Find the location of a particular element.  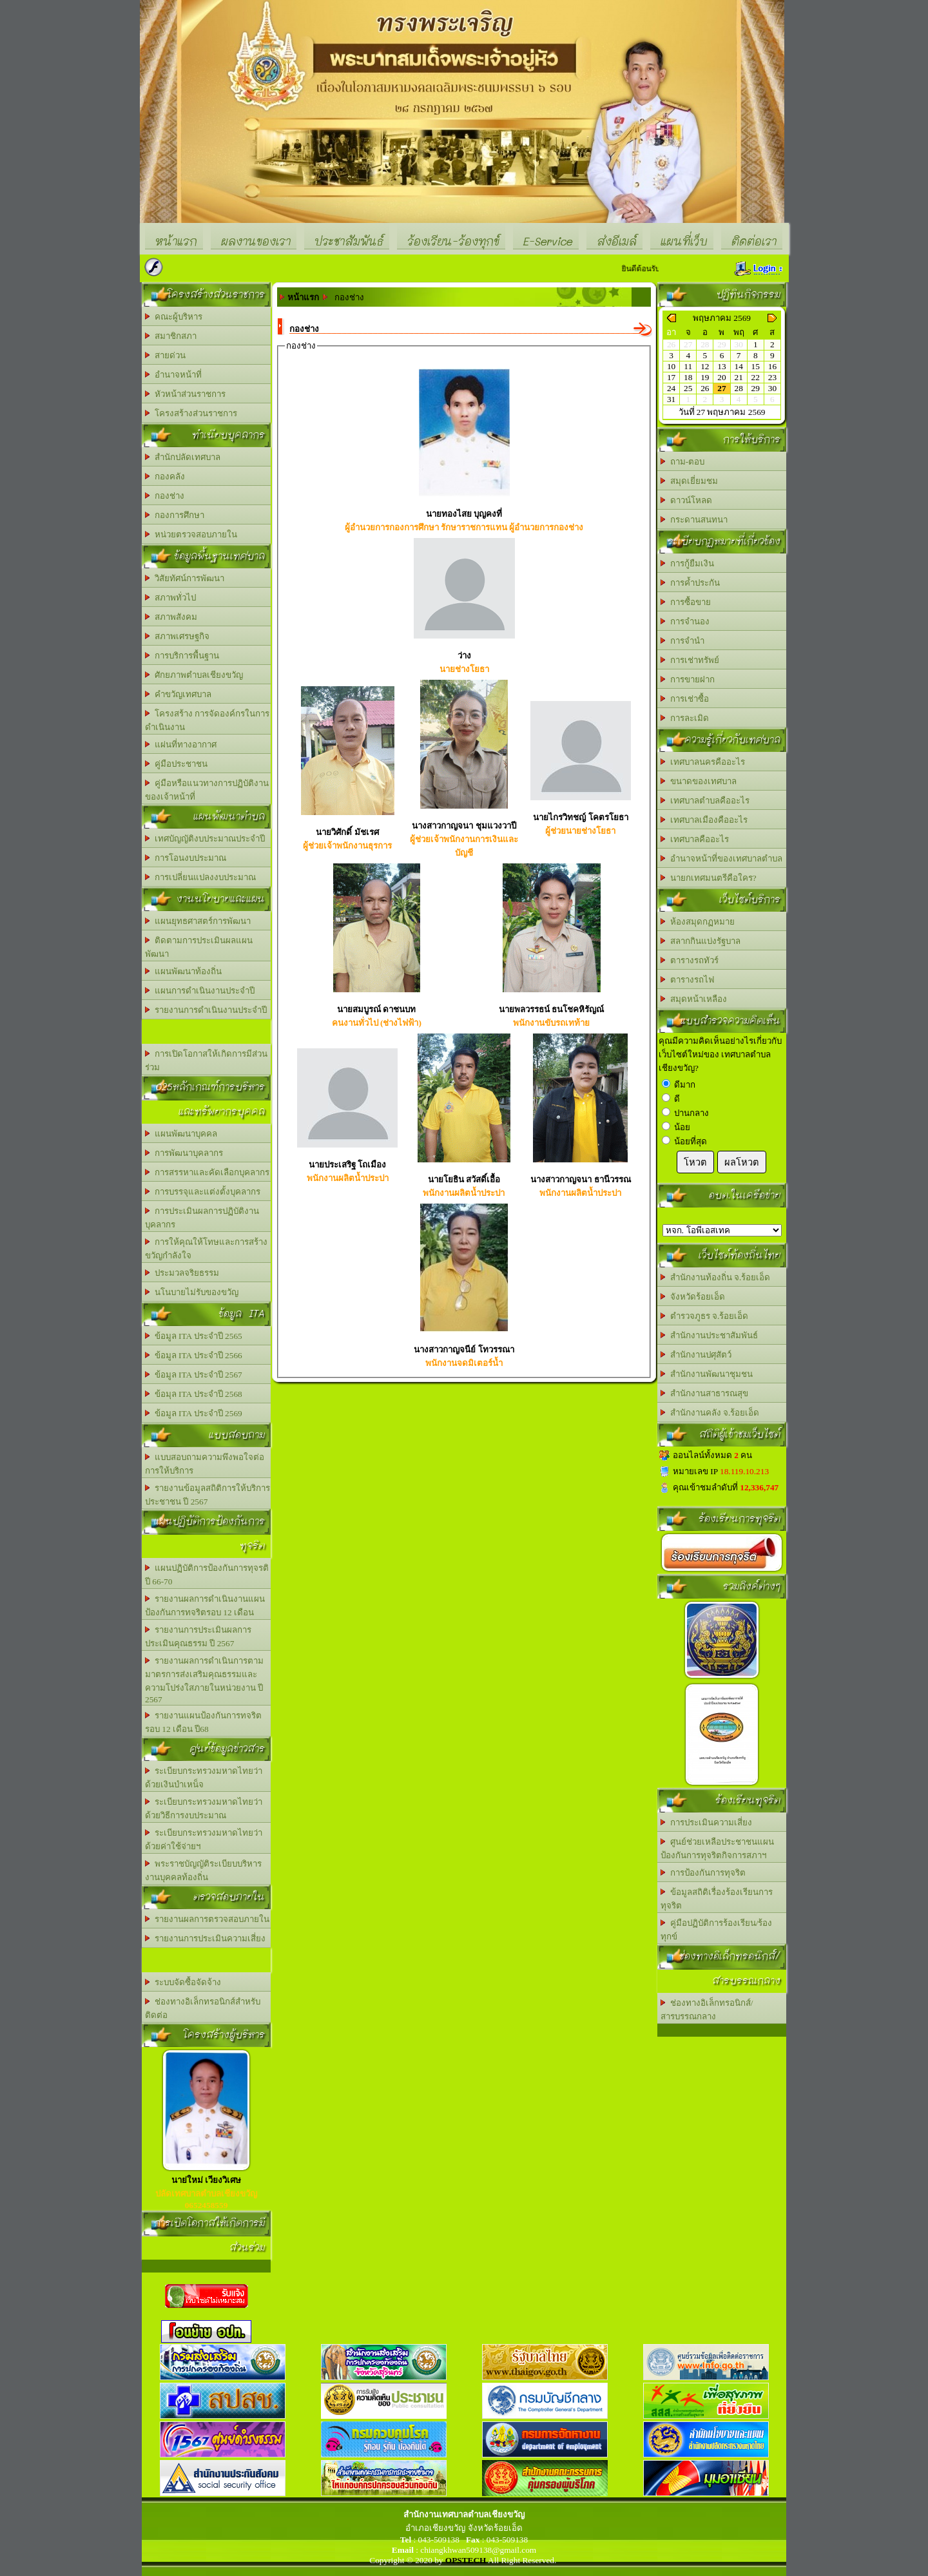

การประเมินผลการปฏิบัติงานบุคลากร is located at coordinates (202, 1217).